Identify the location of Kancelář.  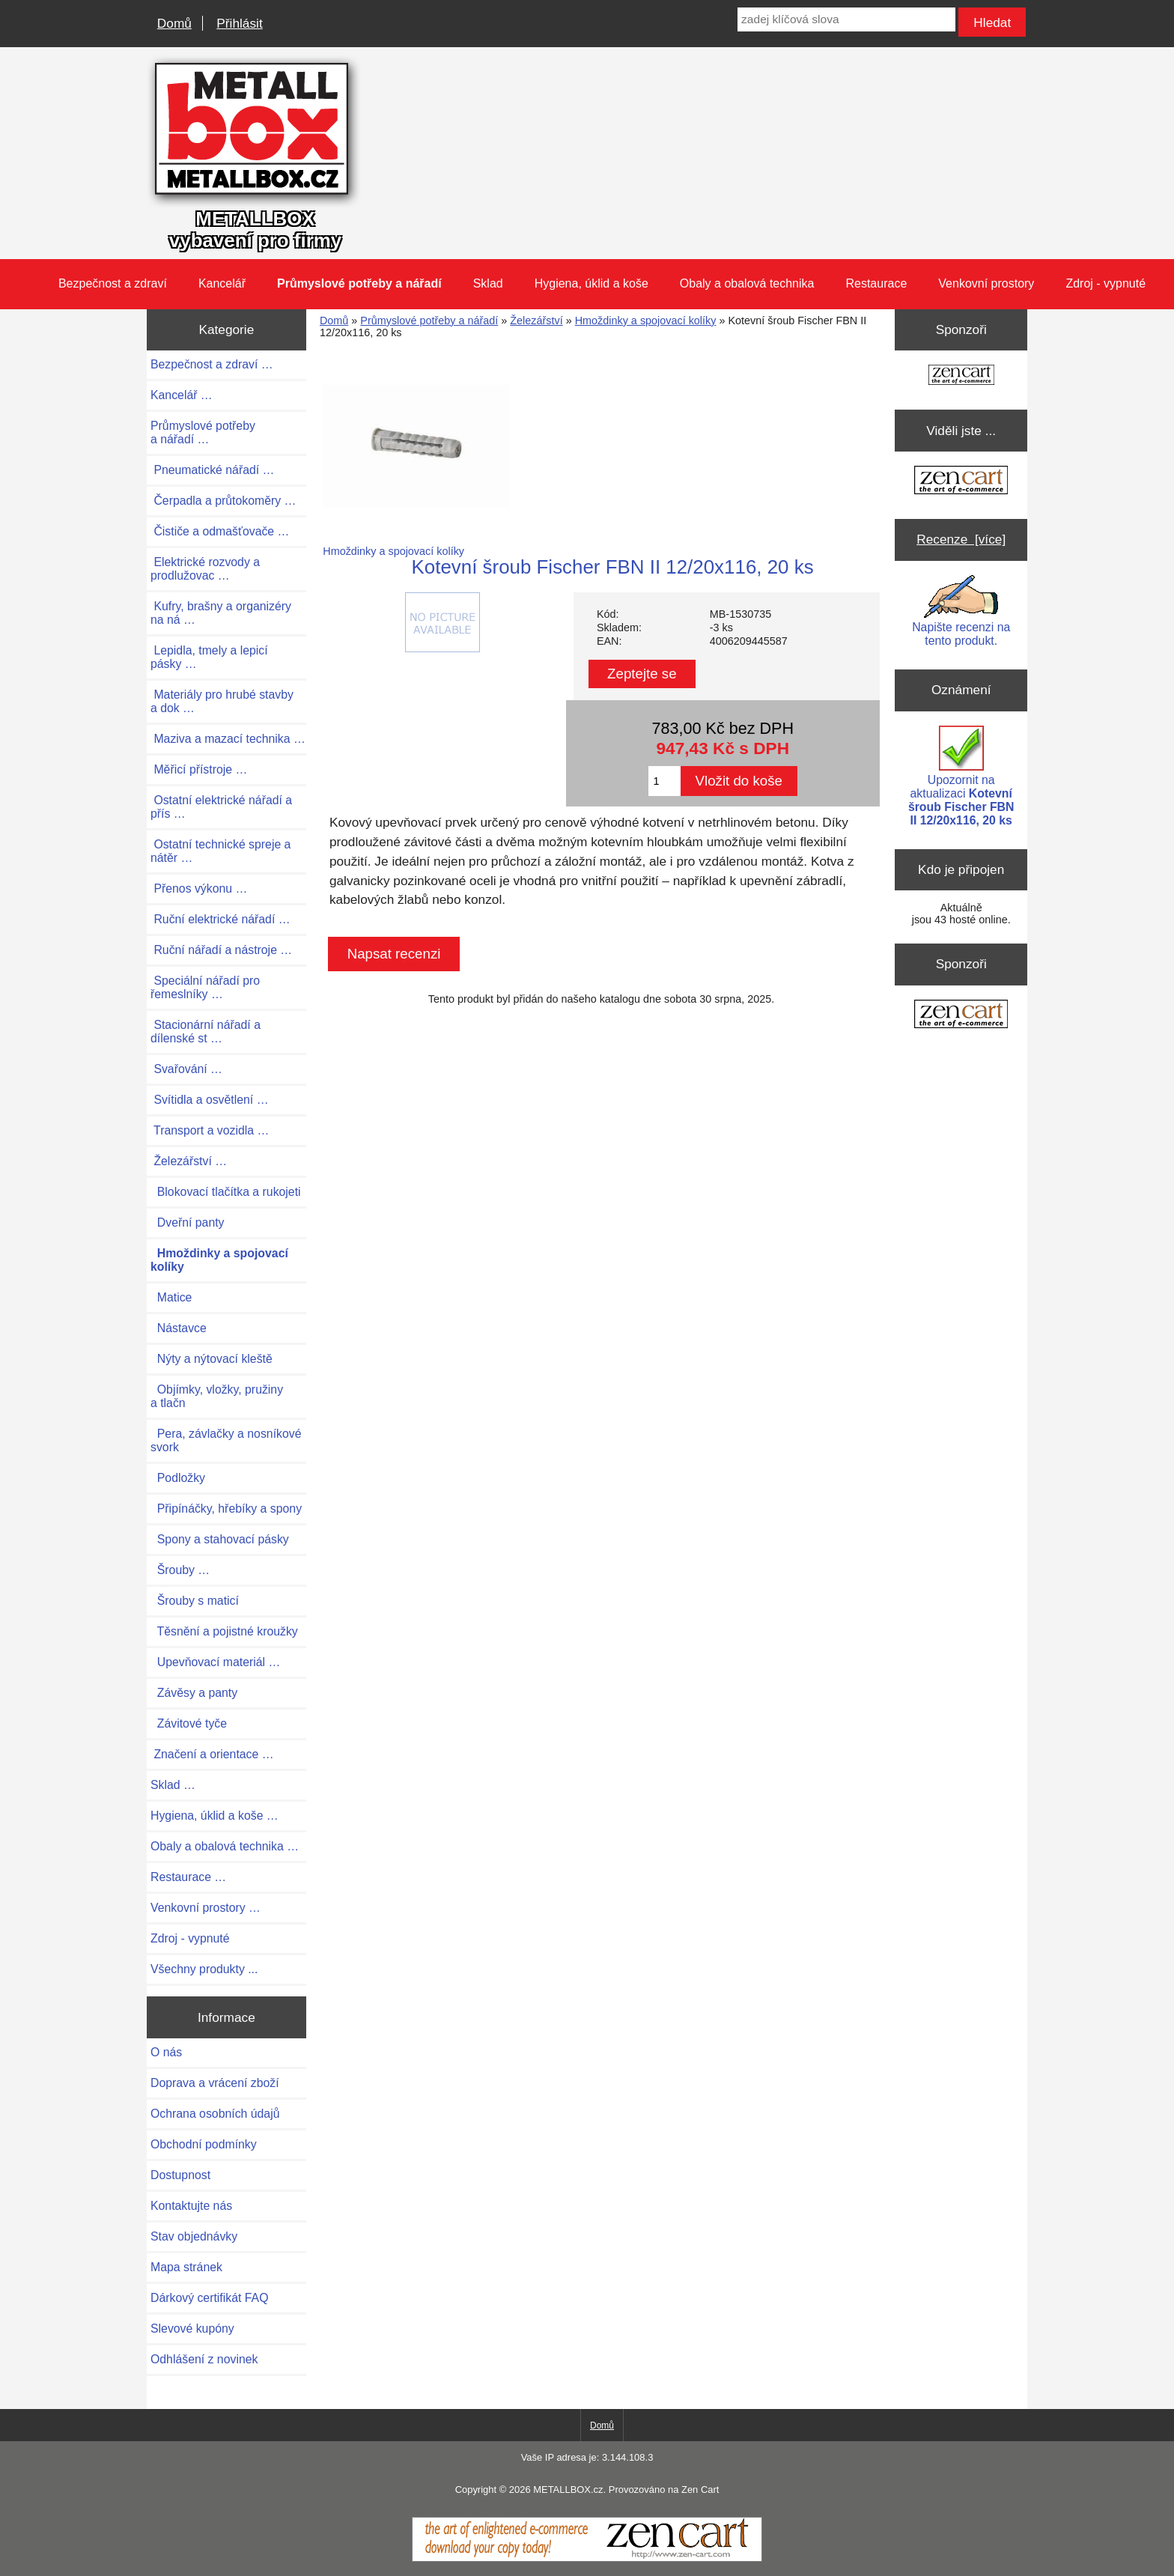
(222, 283).